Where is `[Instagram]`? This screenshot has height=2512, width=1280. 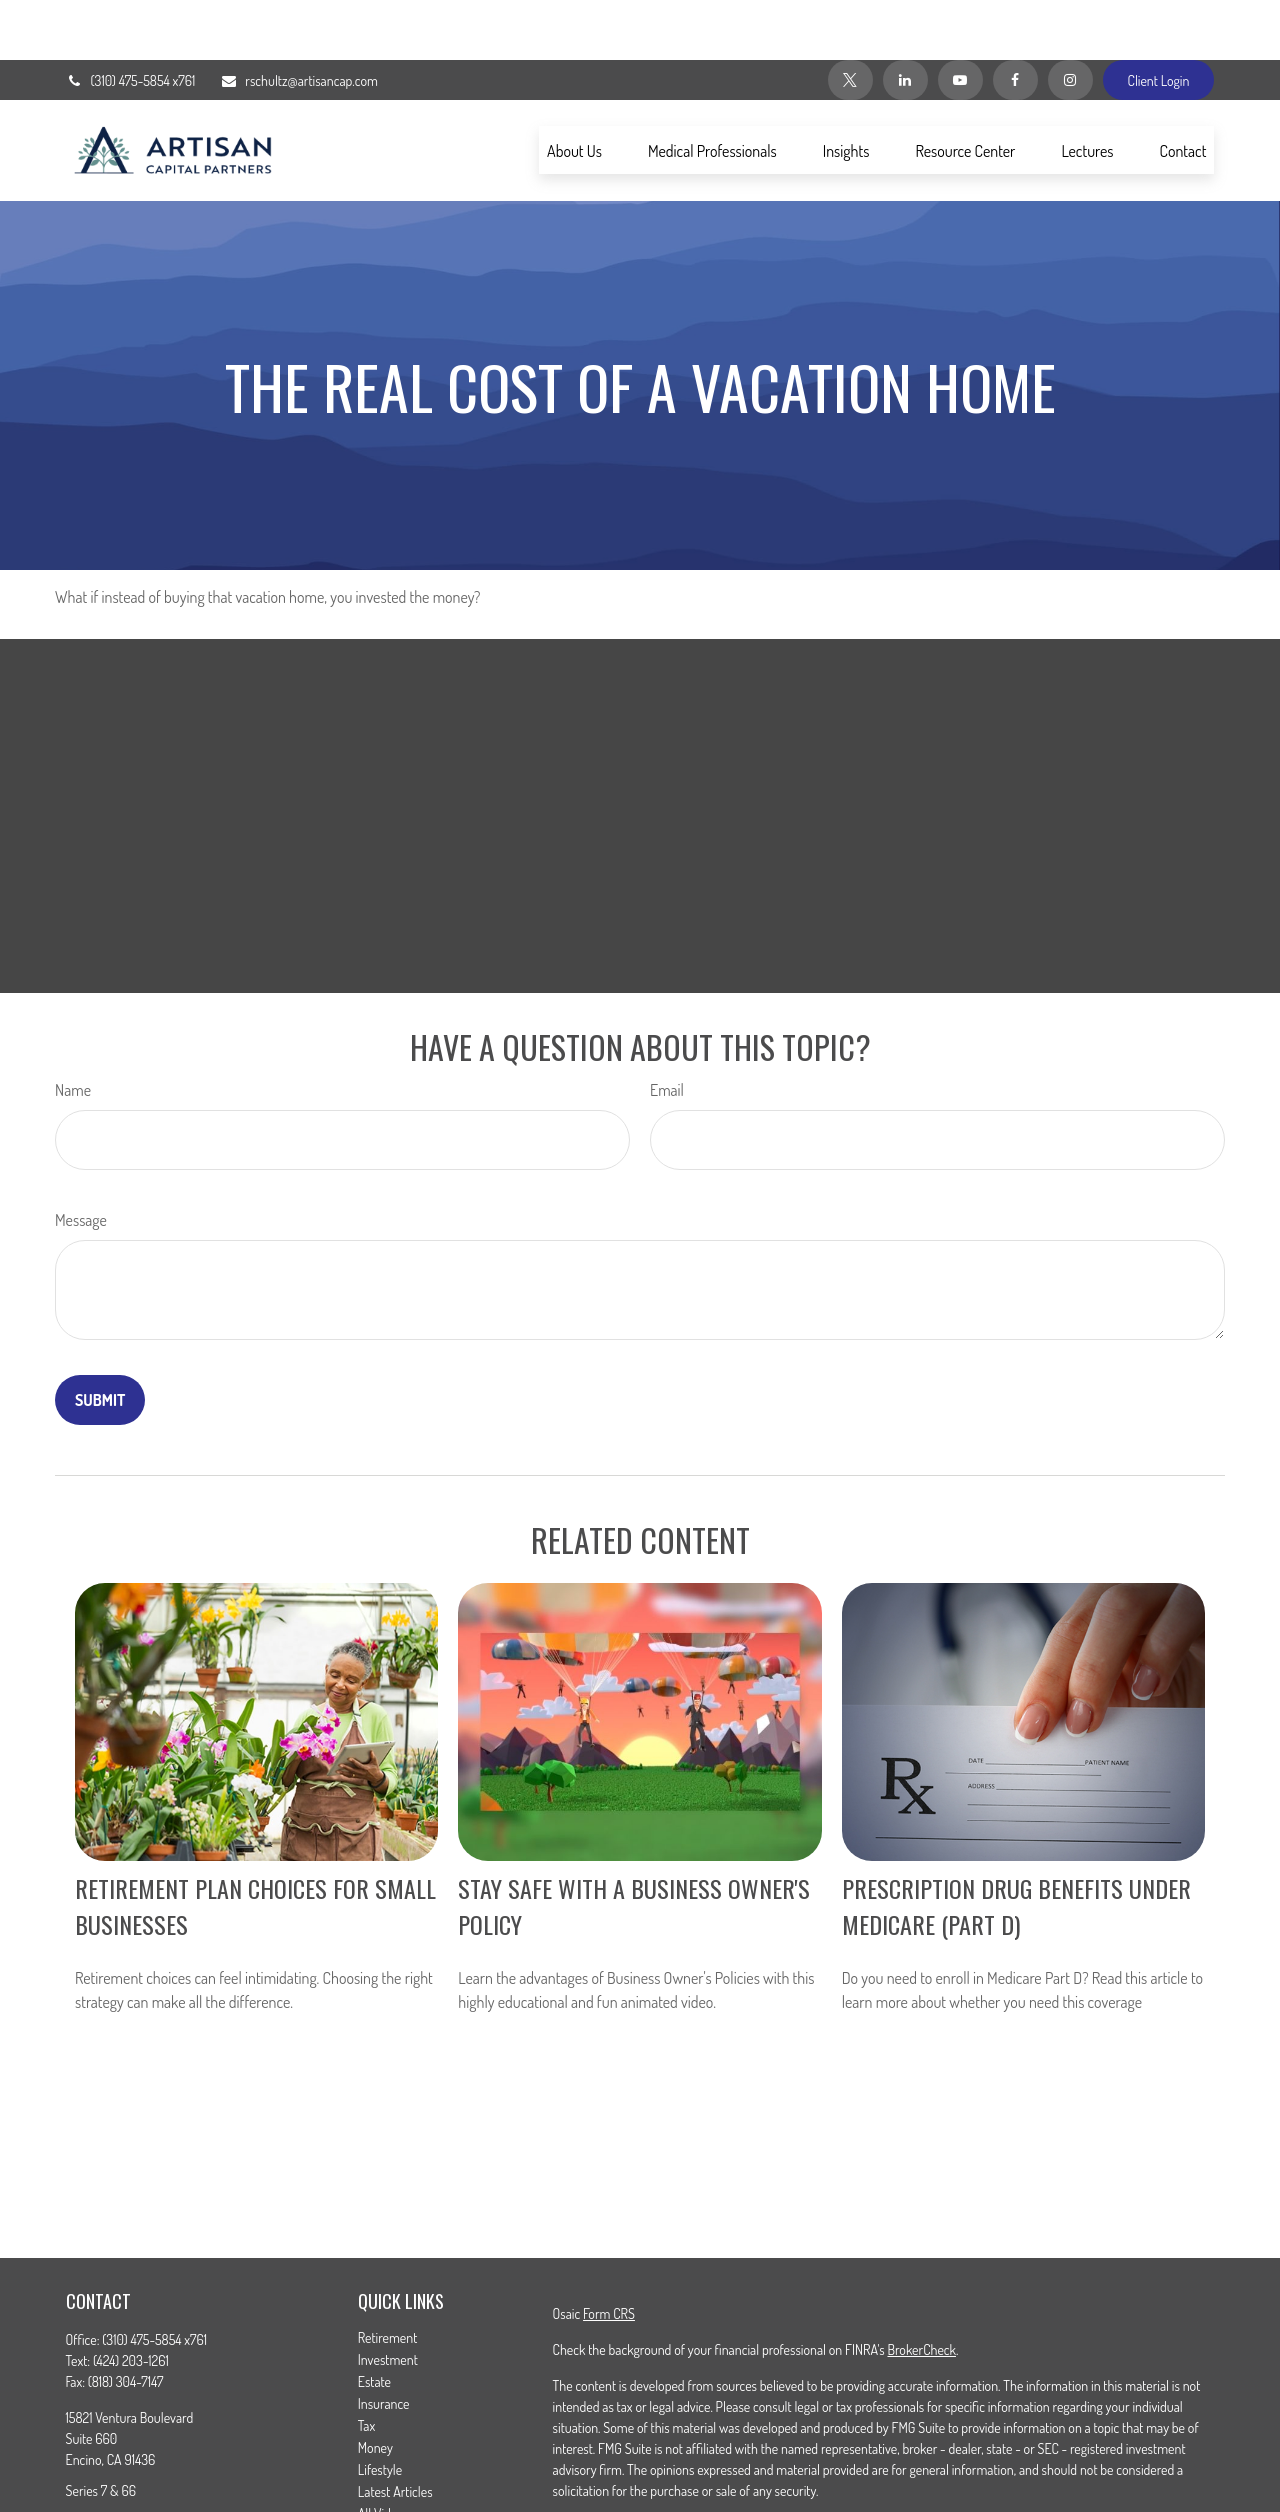 [Instagram] is located at coordinates (1070, 20).